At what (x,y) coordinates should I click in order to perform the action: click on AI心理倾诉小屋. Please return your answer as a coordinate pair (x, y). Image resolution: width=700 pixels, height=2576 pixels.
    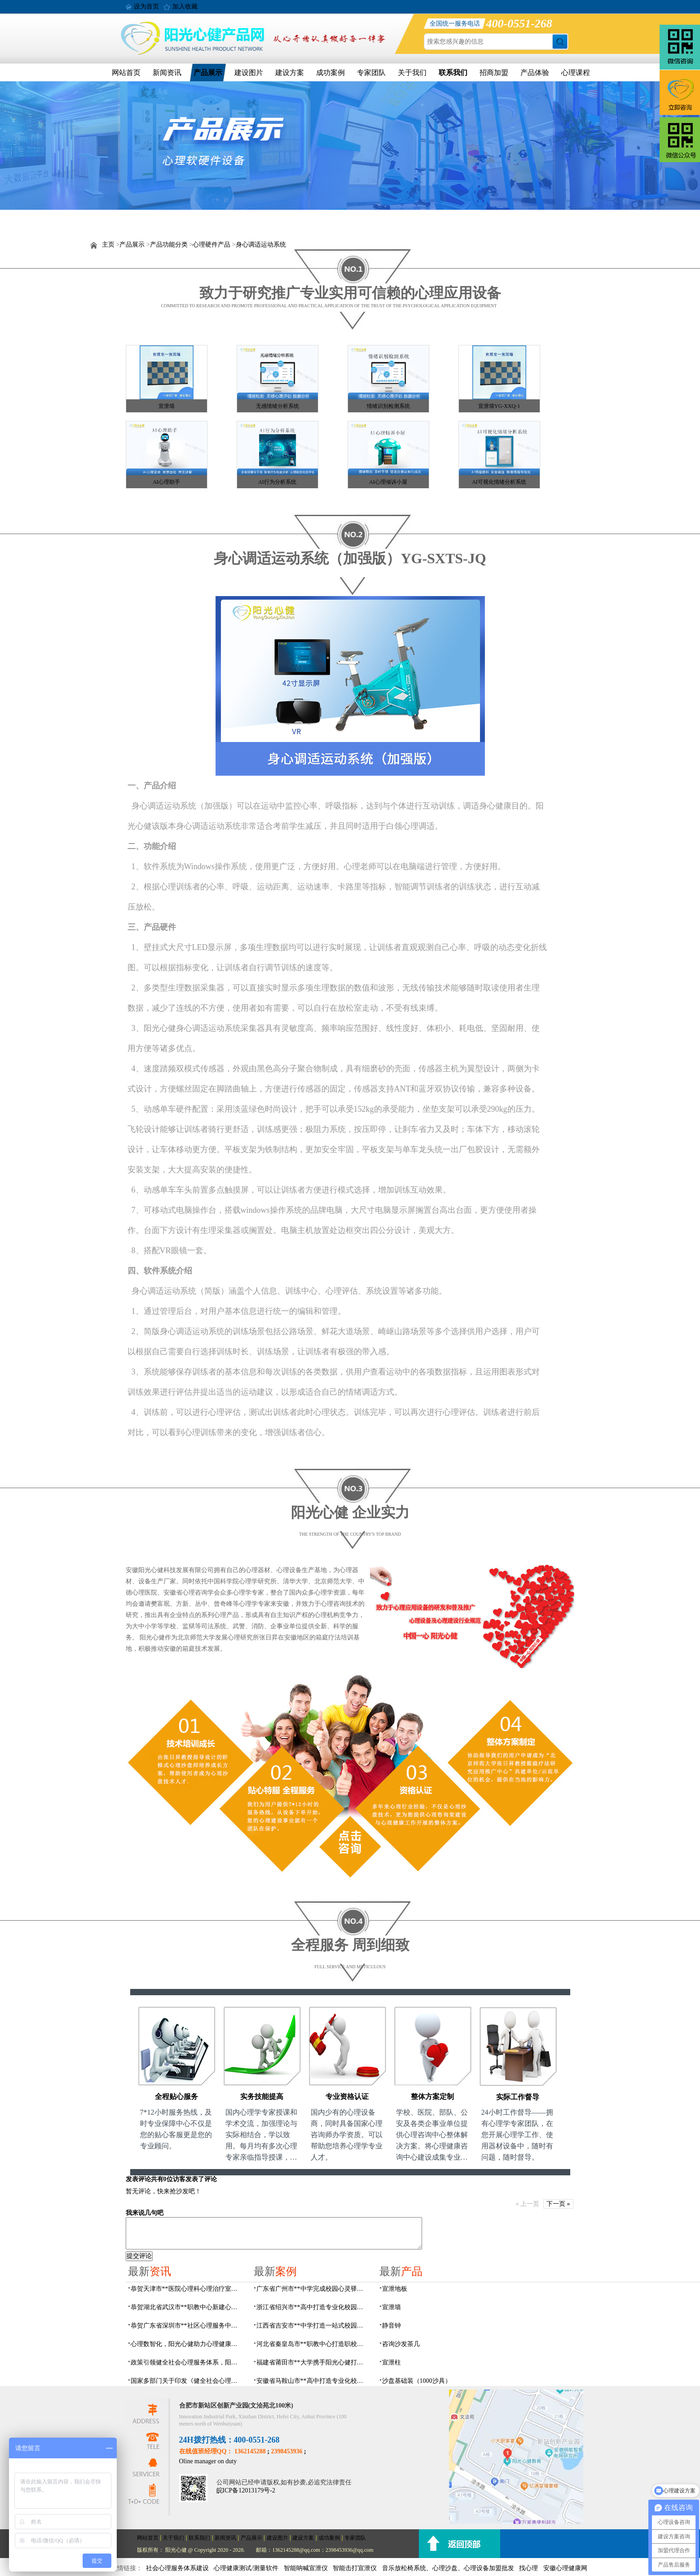
    Looking at the image, I should click on (388, 482).